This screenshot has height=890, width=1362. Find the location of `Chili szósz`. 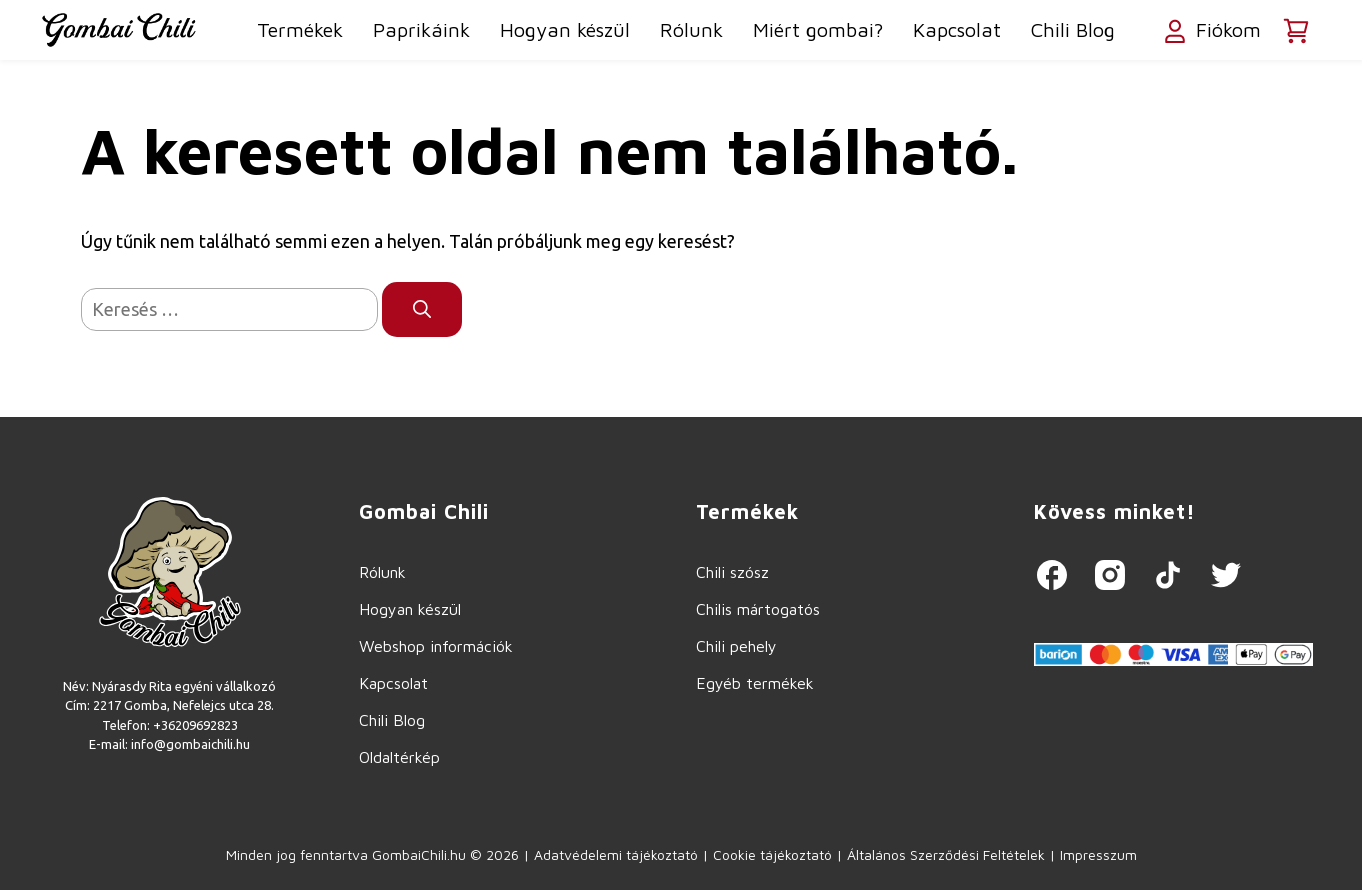

Chili szósz is located at coordinates (732, 572).